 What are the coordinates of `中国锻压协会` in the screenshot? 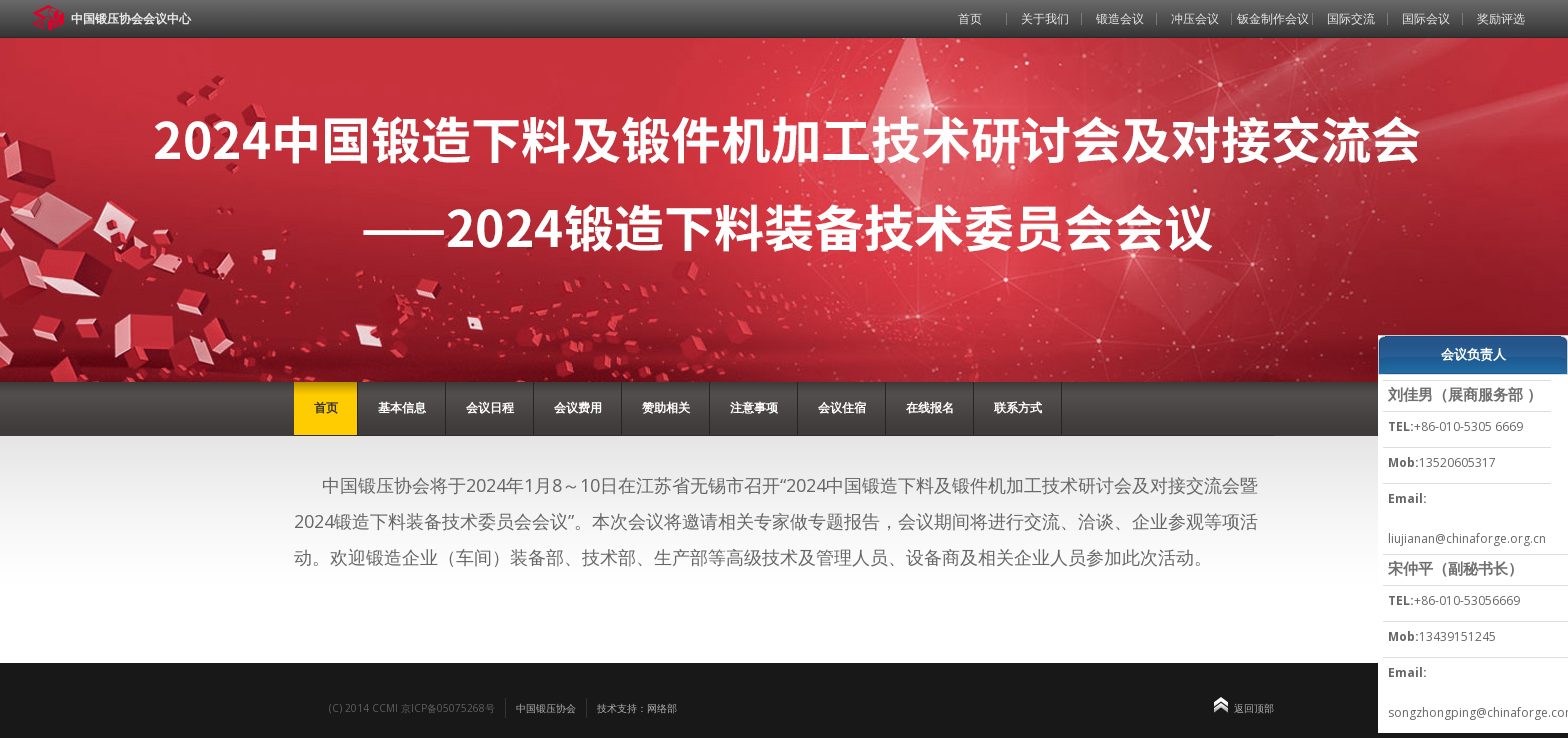 It's located at (546, 708).